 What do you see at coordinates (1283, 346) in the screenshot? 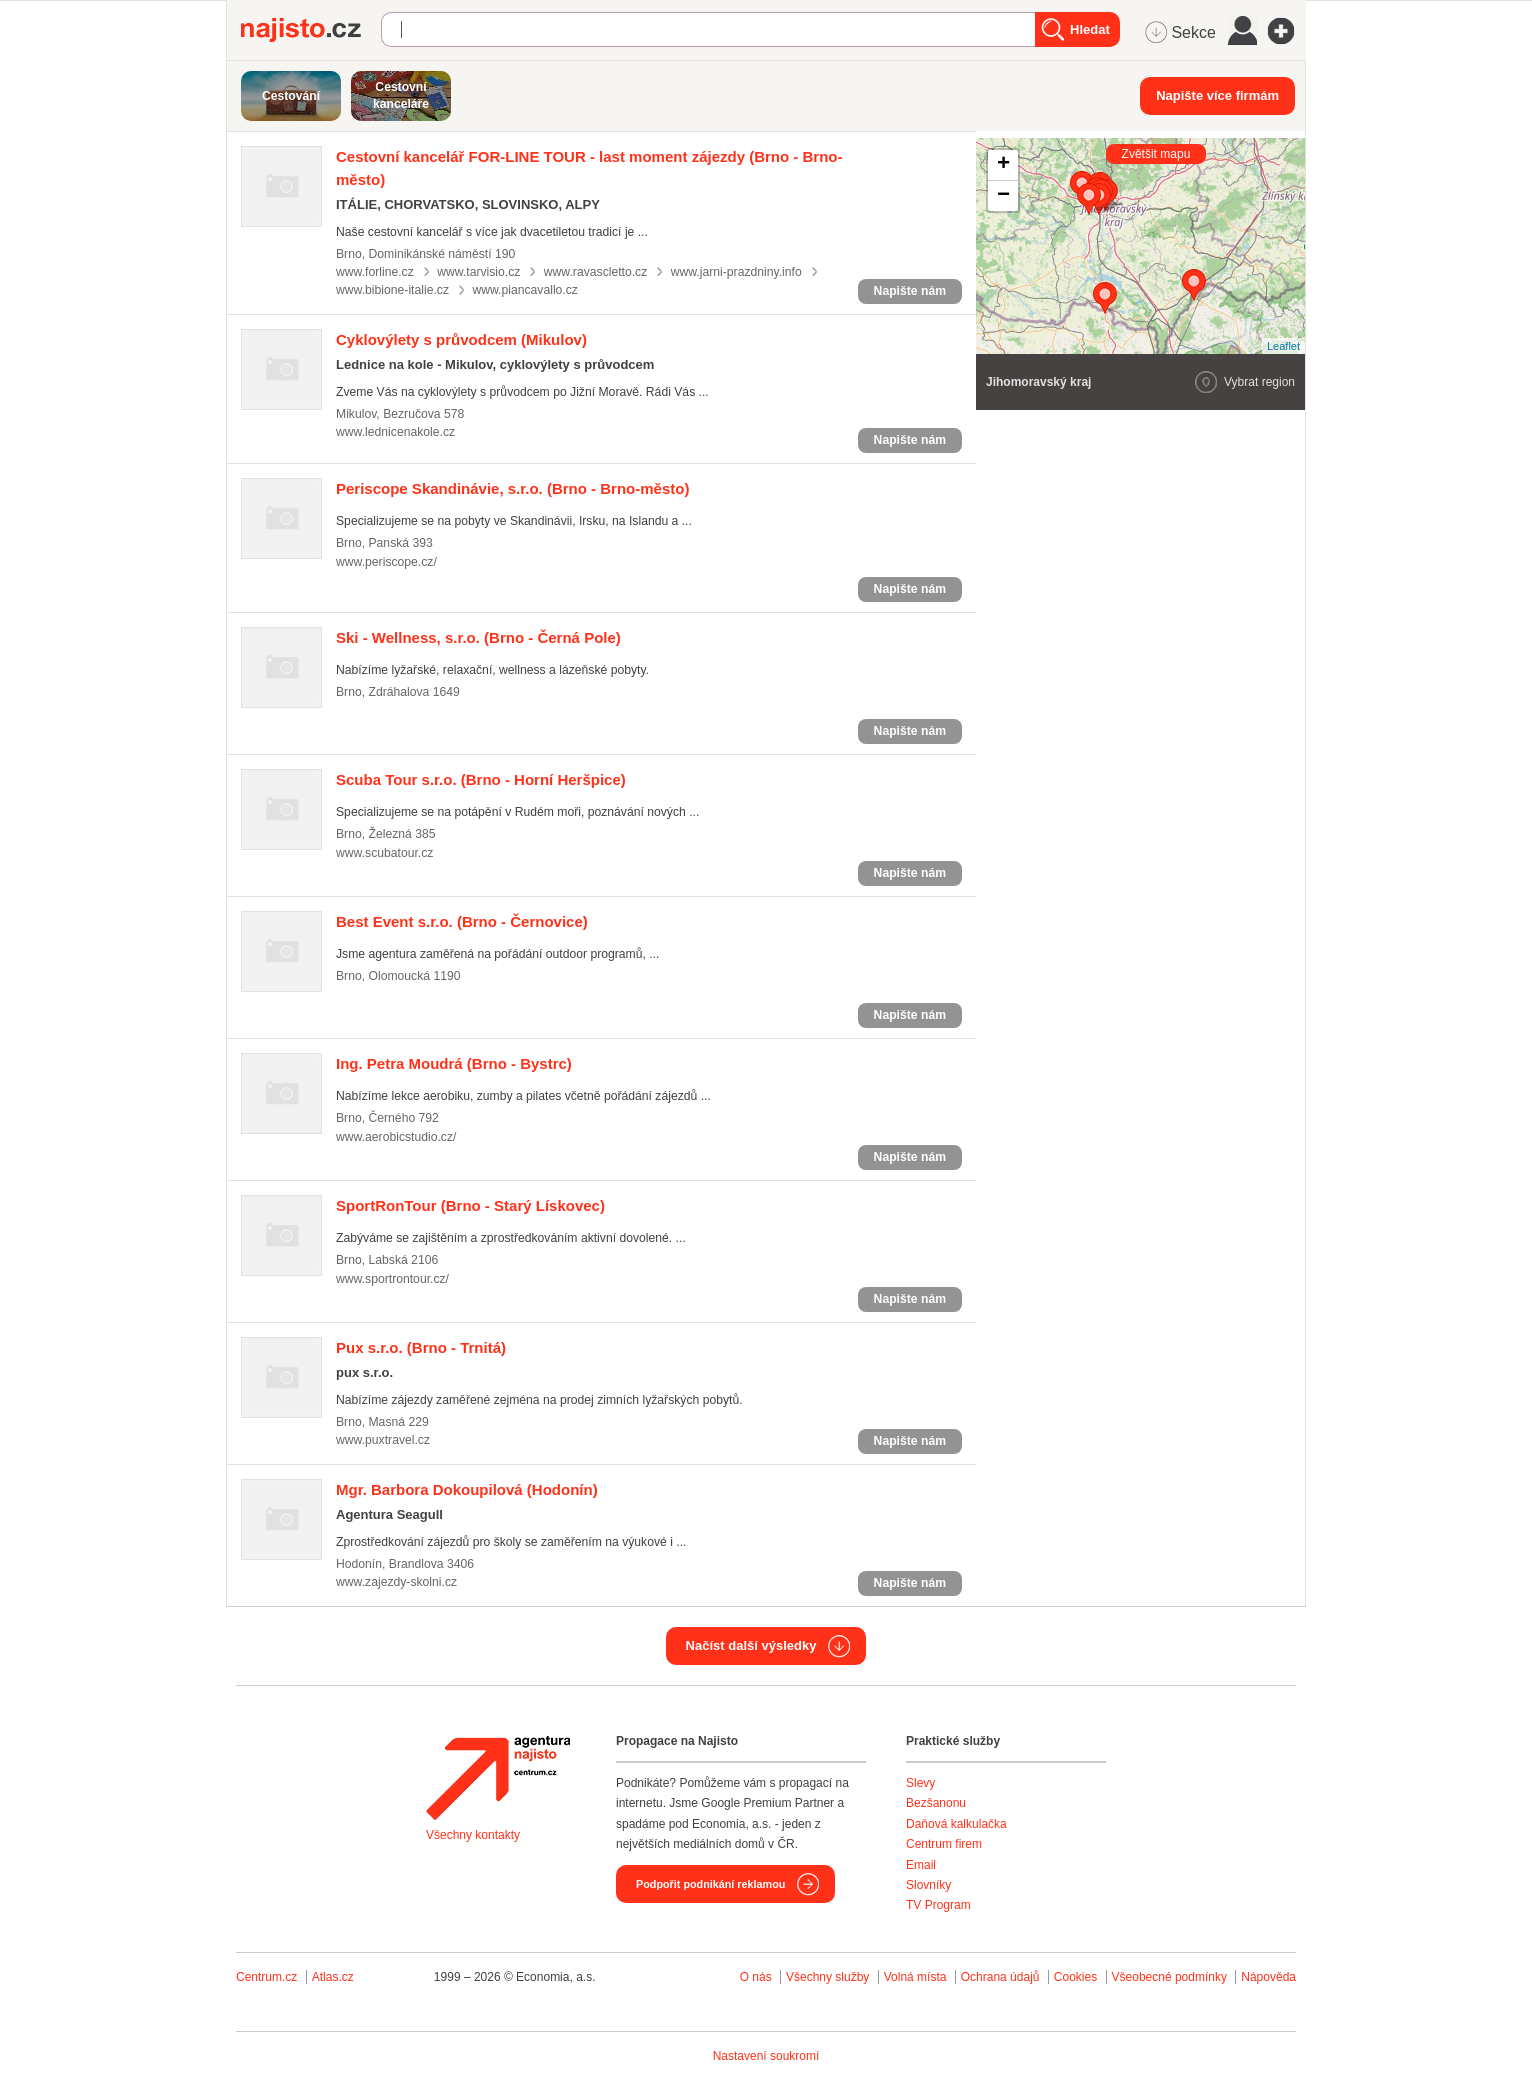
I see `Leaflet` at bounding box center [1283, 346].